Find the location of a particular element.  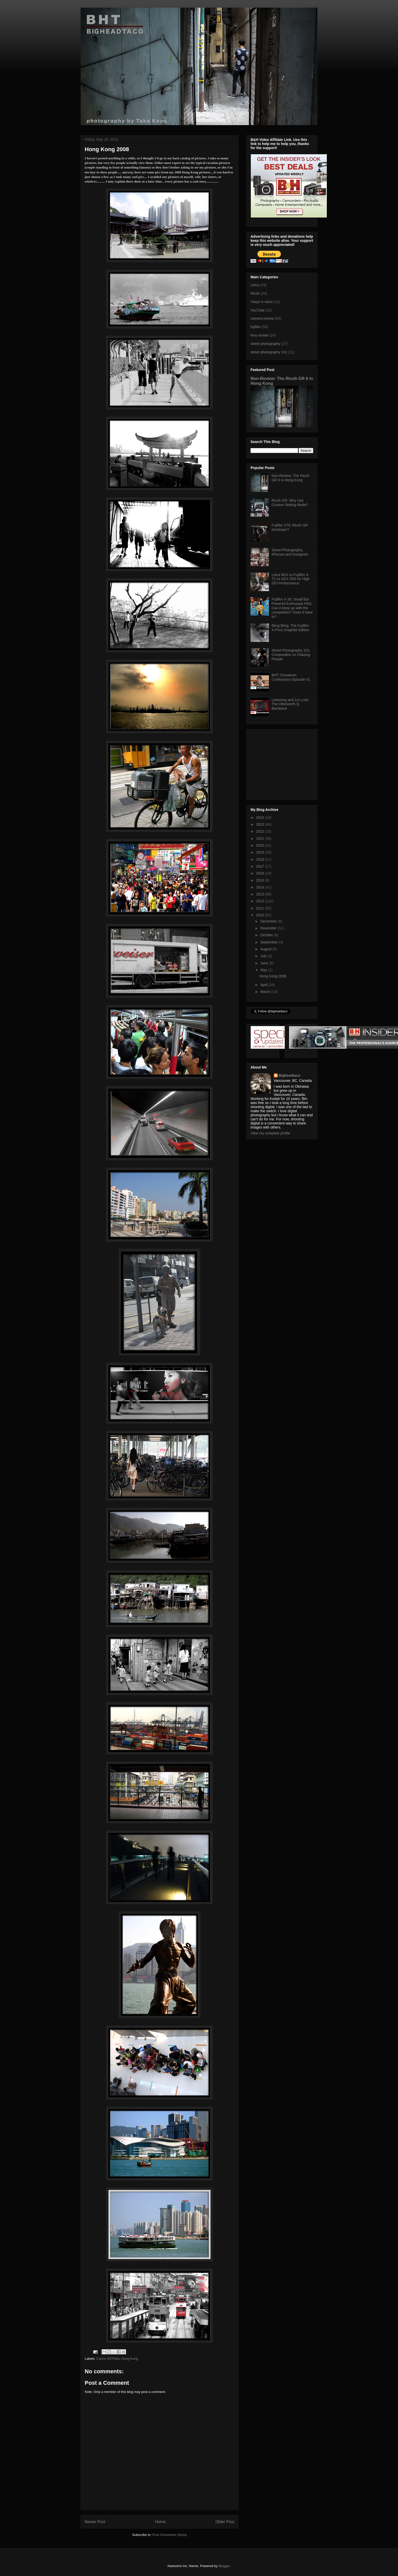

Blogger is located at coordinates (224, 2566).